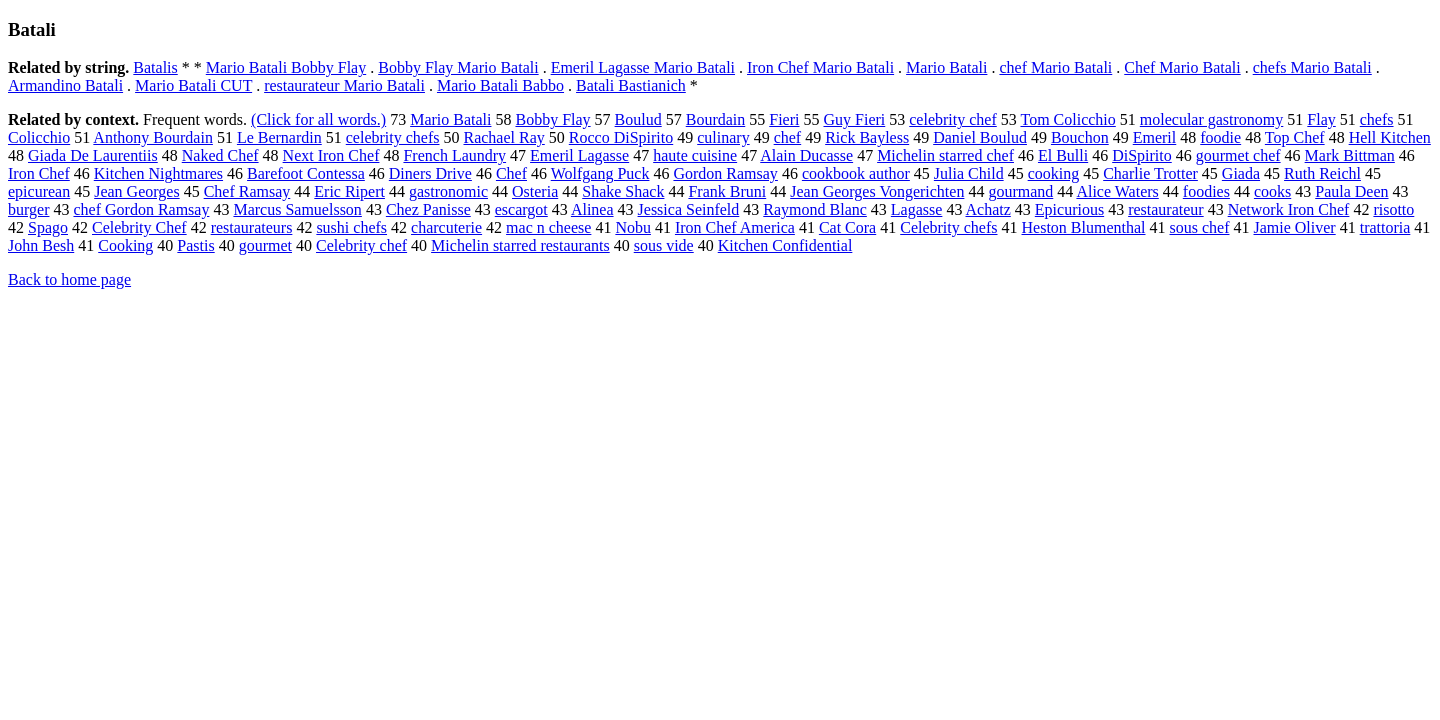  I want to click on escargot, so click(521, 209).